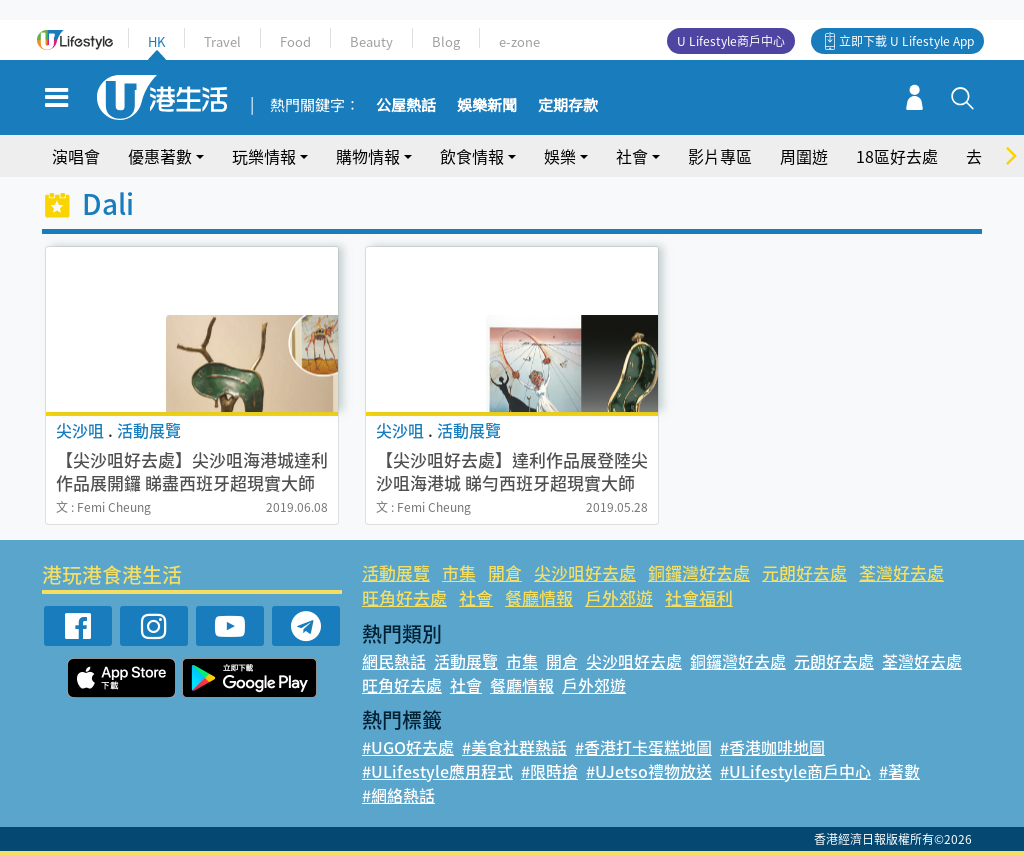  I want to click on 演唱會, so click(76, 156).